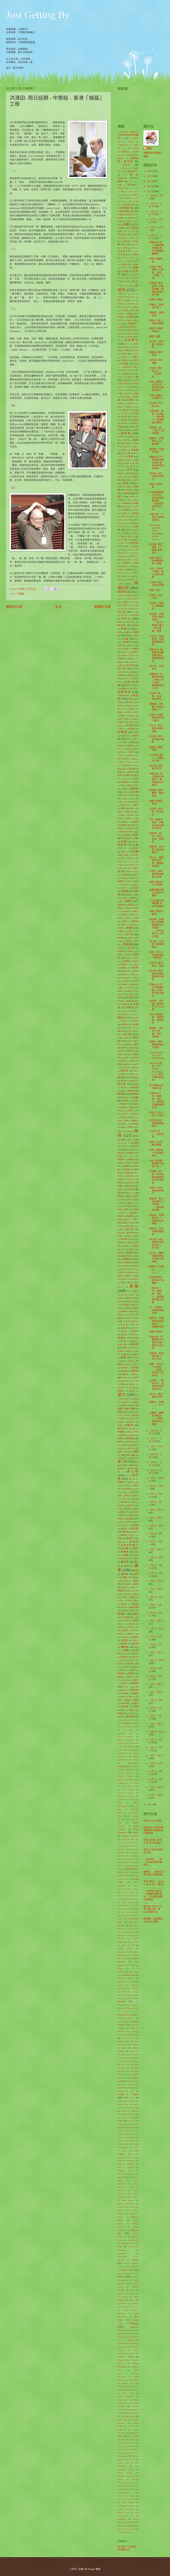 The image size is (170, 2576). I want to click on Hugo Restall, so click(133, 1995).